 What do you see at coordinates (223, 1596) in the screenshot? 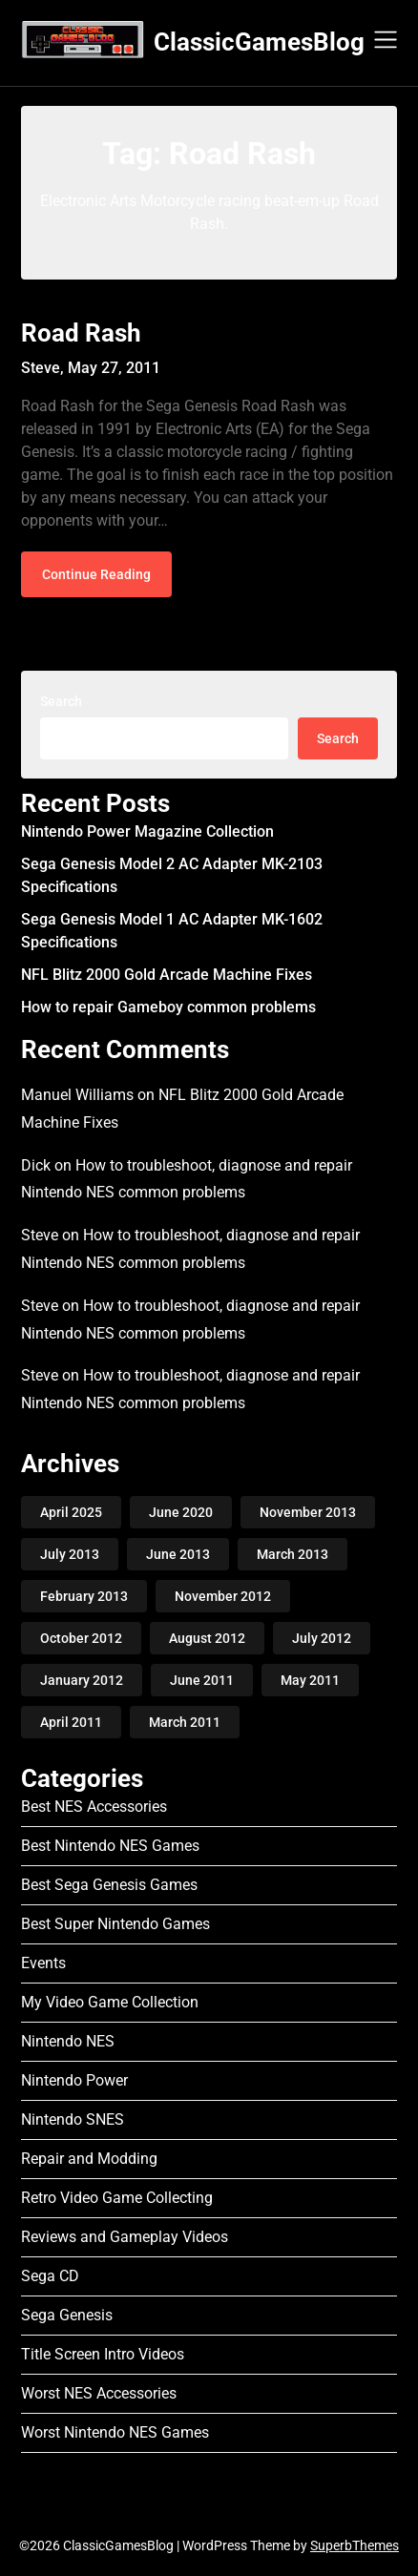
I see `November 2012` at bounding box center [223, 1596].